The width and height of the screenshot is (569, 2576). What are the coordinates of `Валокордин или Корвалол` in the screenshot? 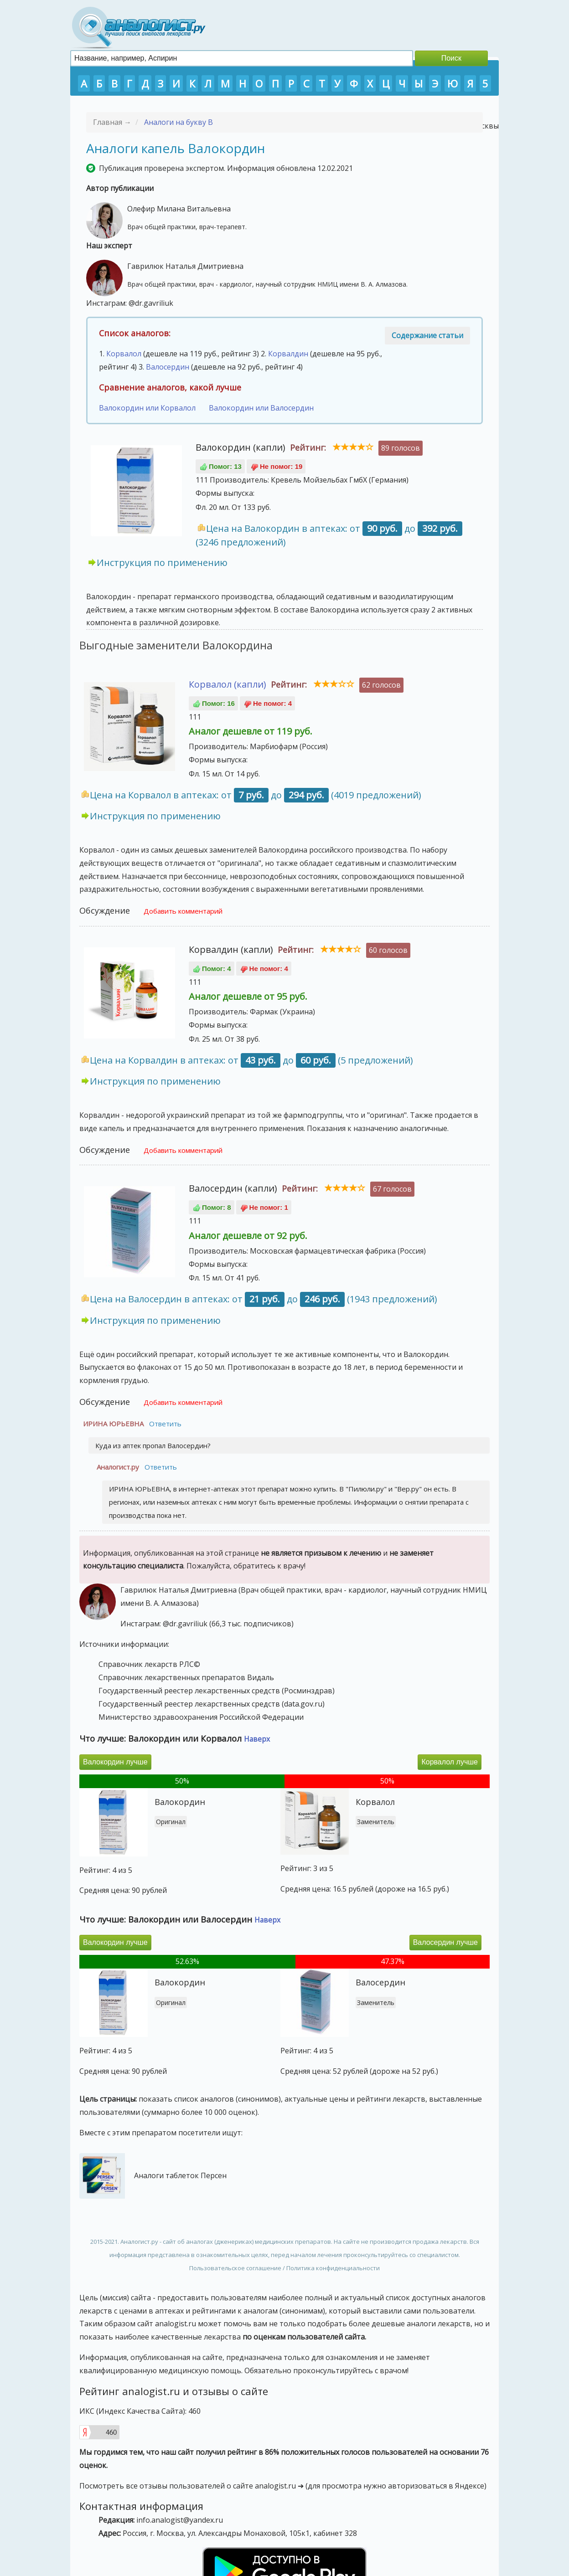 It's located at (147, 408).